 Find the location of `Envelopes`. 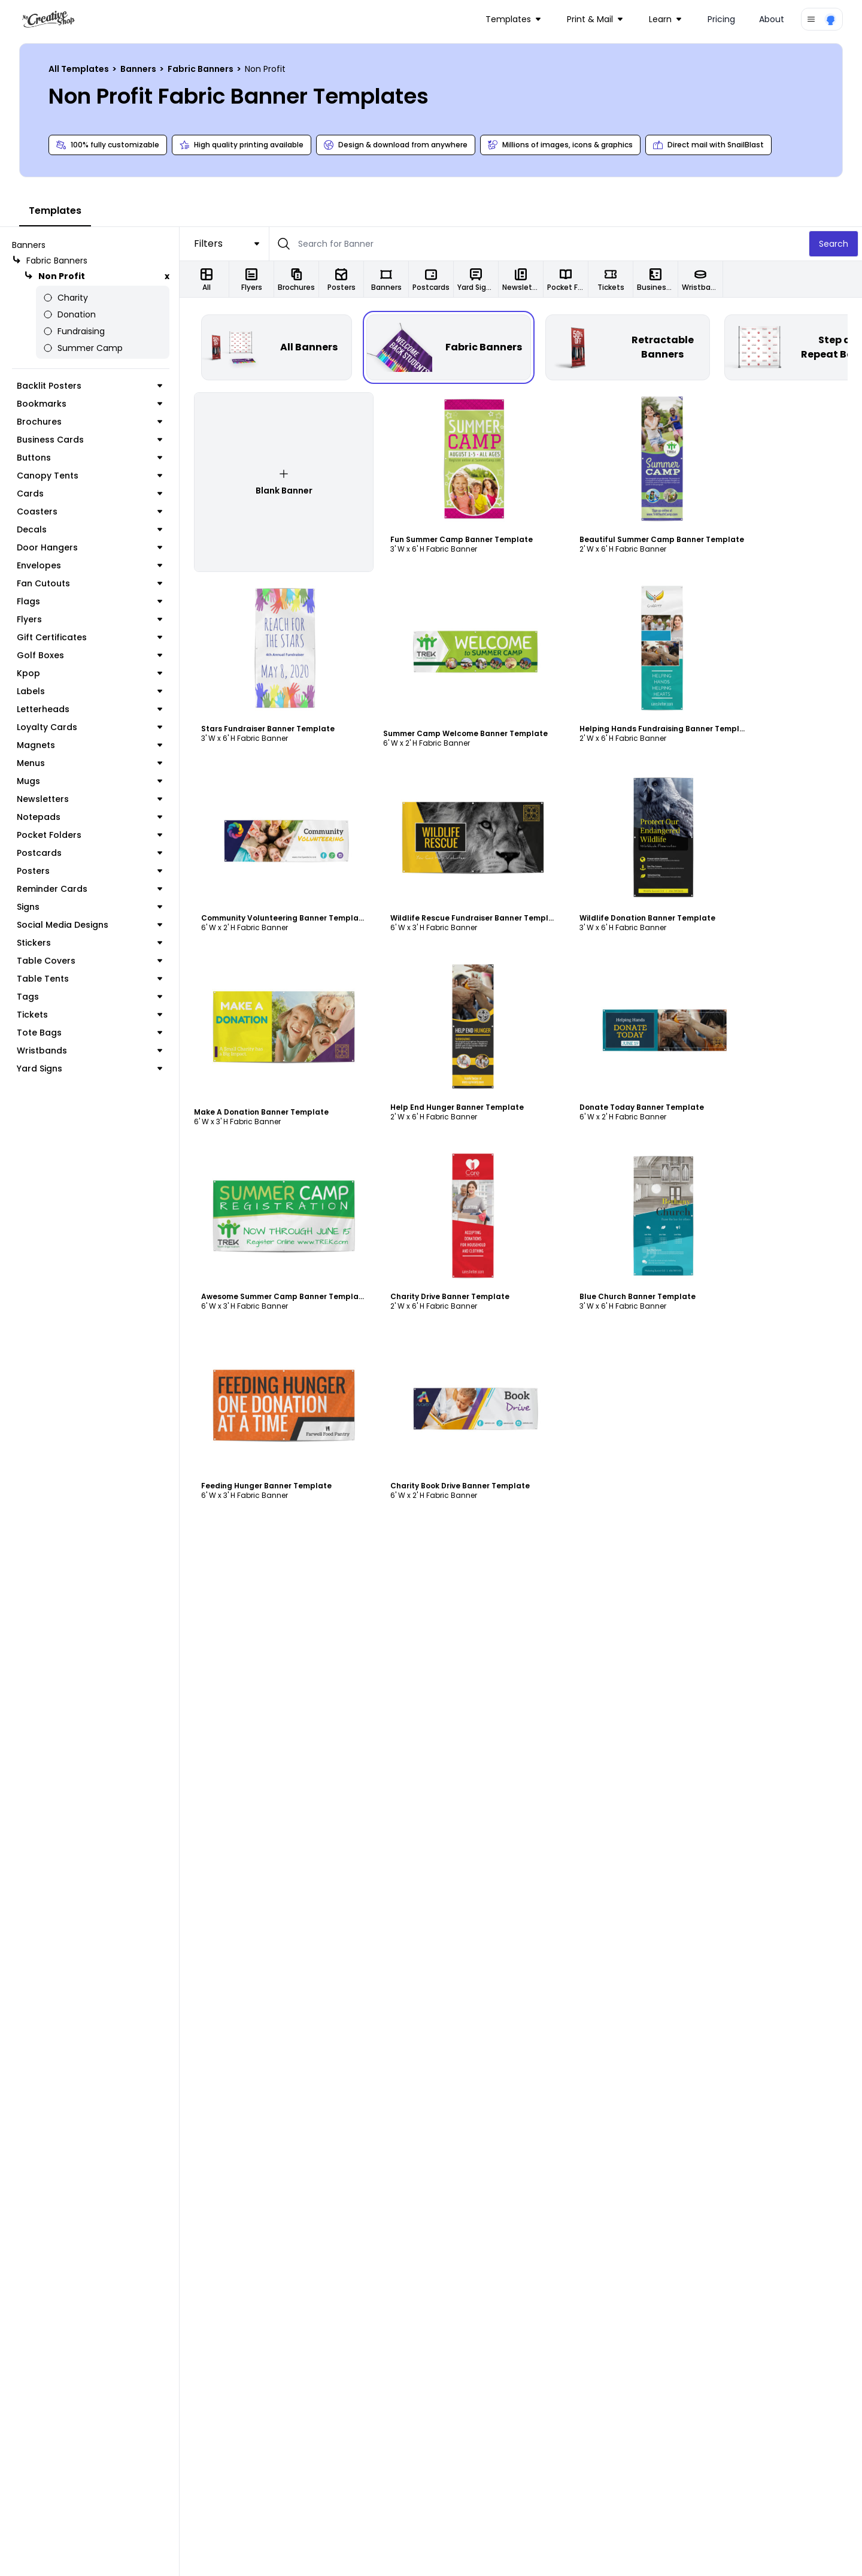

Envelopes is located at coordinates (89, 565).